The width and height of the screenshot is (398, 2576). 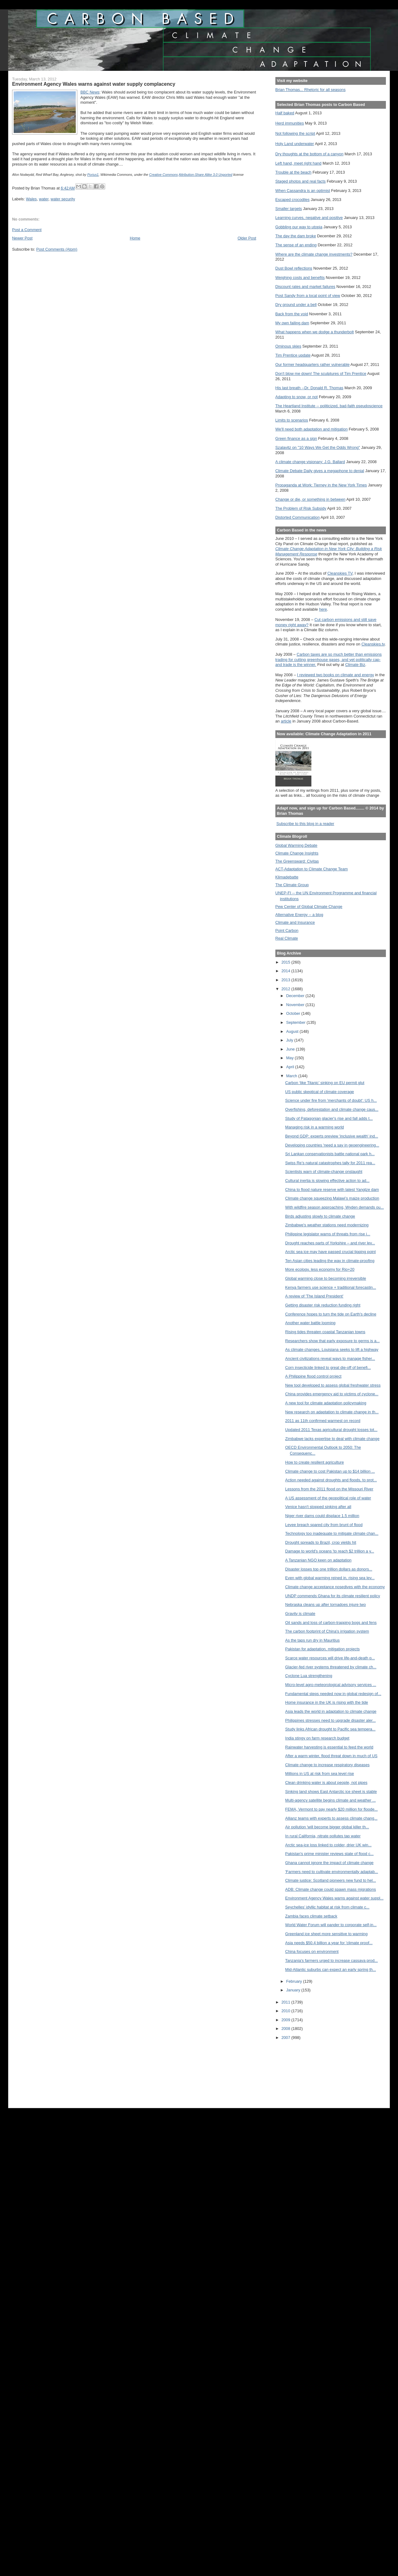 What do you see at coordinates (311, 1916) in the screenshot?
I see `Zambia faces climate setback` at bounding box center [311, 1916].